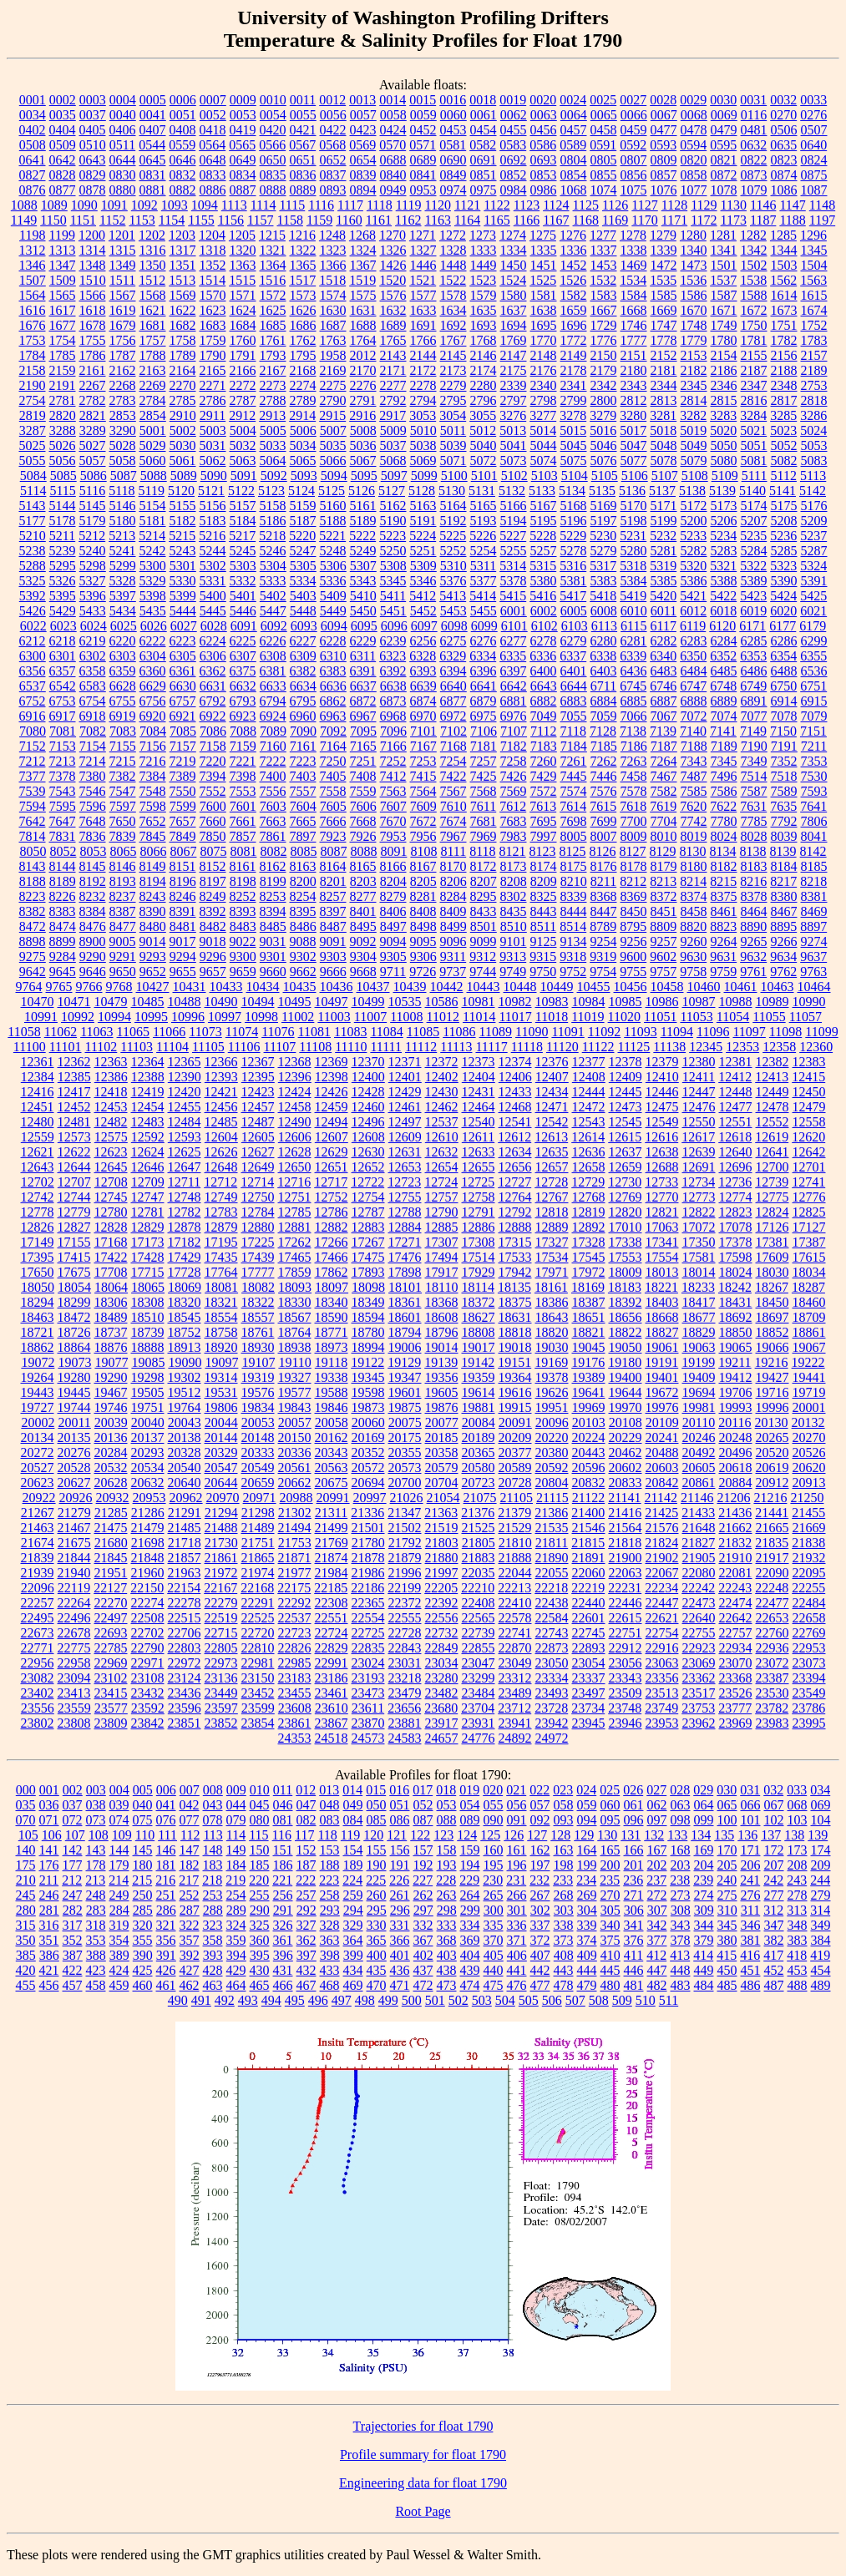 The height and width of the screenshot is (2576, 846). Describe the element at coordinates (393, 115) in the screenshot. I see `0058` at that location.